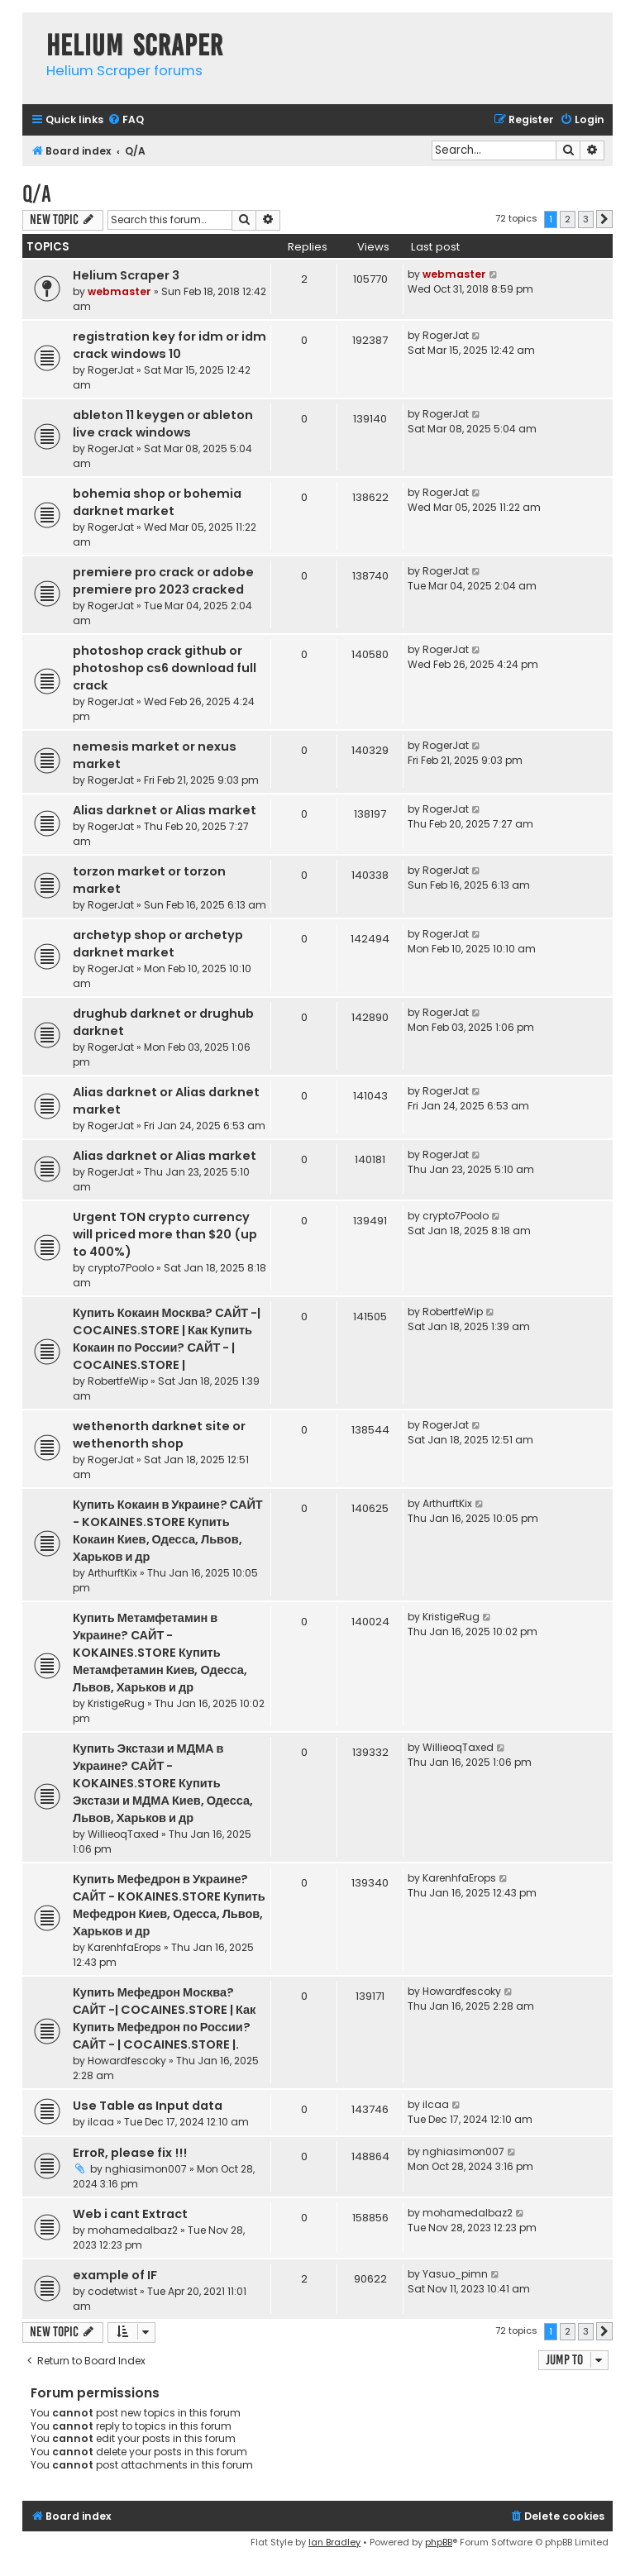  What do you see at coordinates (163, 1783) in the screenshot?
I see `Купить Экстази и МДМА в Украине? САЙТ - KOKAINES.STORE Купить Экстази и МДМА Киев, Одесса, Львов, Харьков и др` at bounding box center [163, 1783].